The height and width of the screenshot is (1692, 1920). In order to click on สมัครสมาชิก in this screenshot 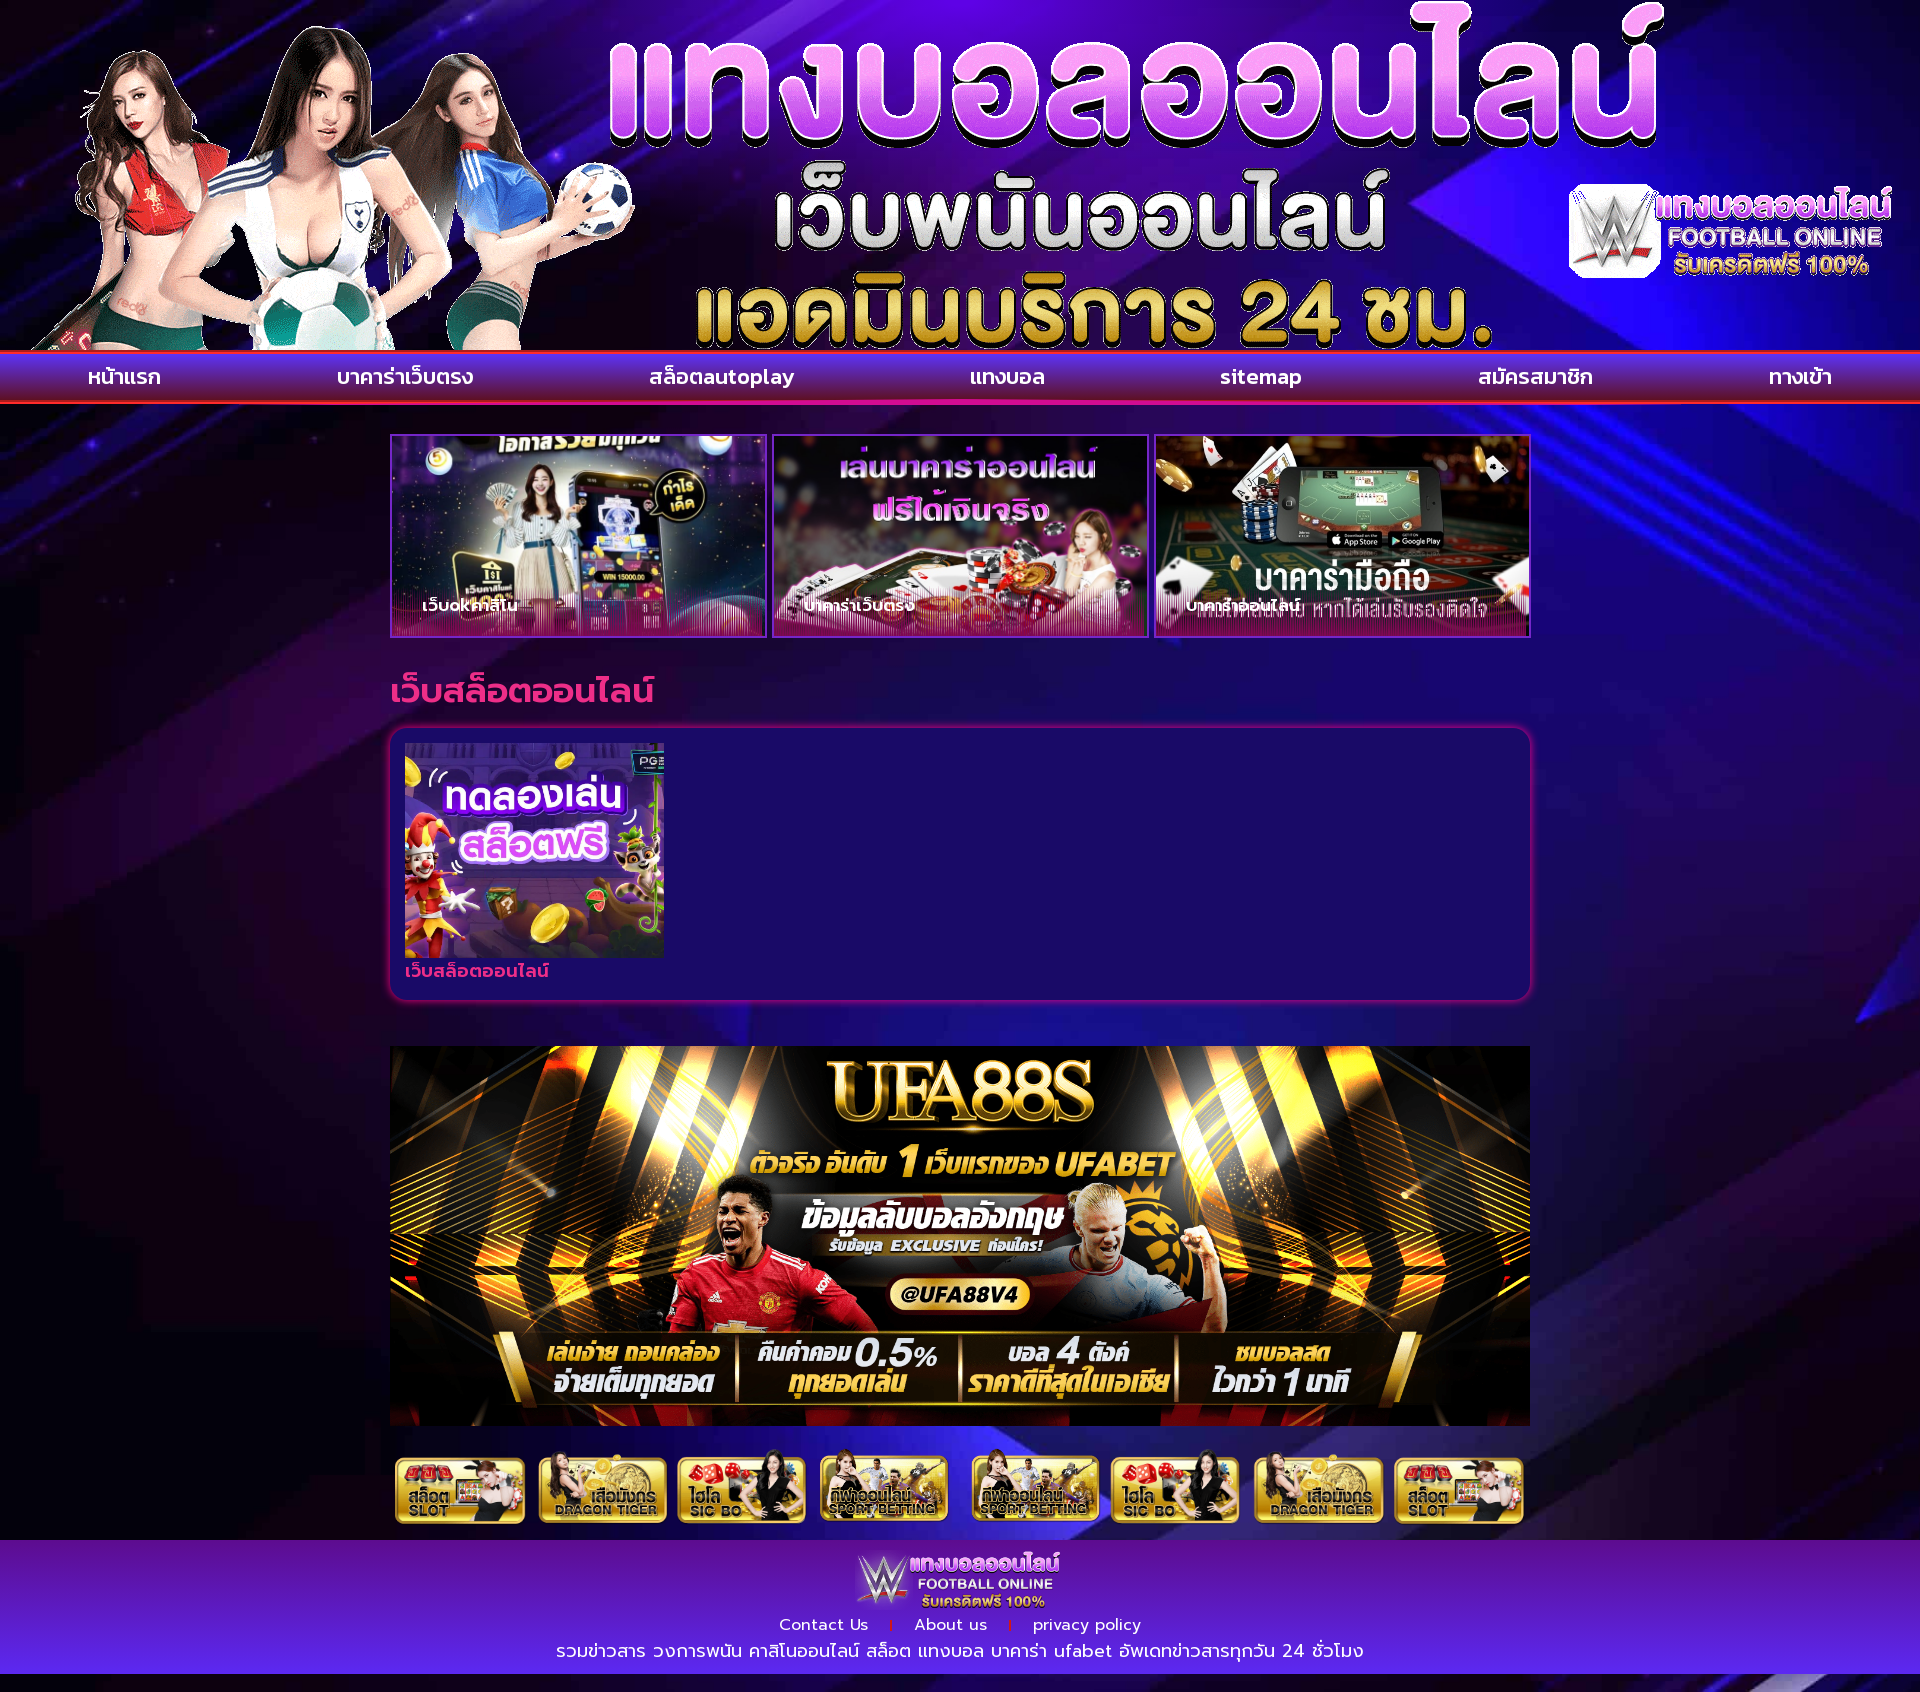, I will do `click(1535, 376)`.